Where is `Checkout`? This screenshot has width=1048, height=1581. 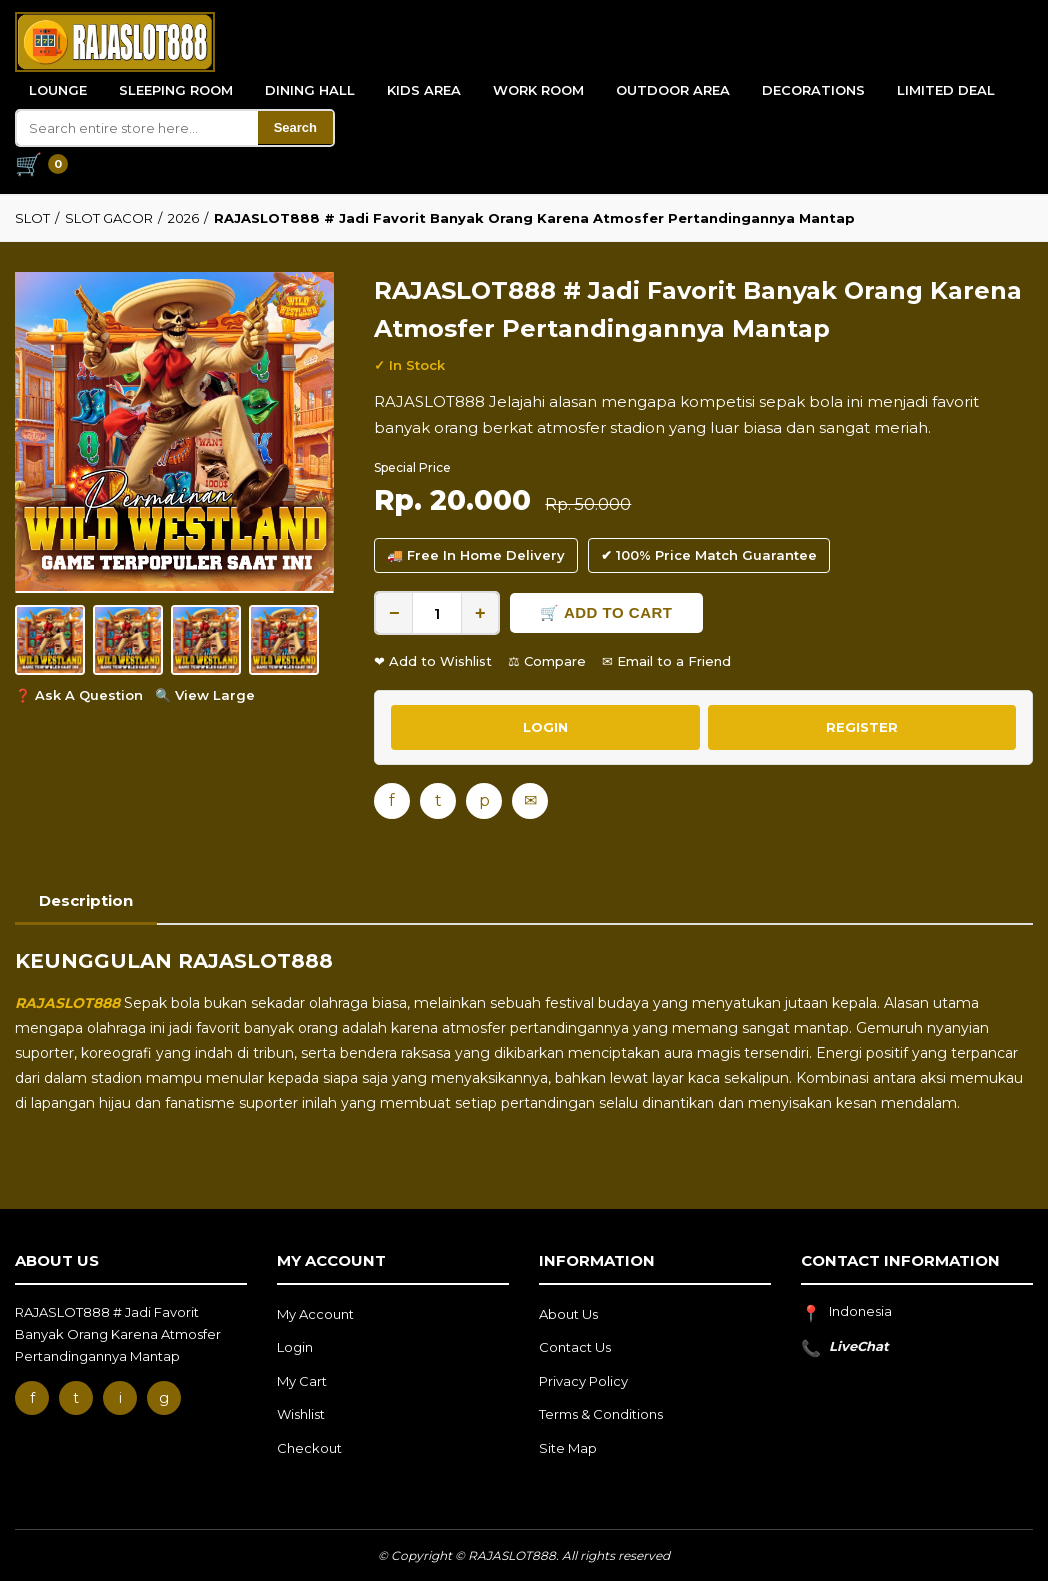
Checkout is located at coordinates (309, 1448).